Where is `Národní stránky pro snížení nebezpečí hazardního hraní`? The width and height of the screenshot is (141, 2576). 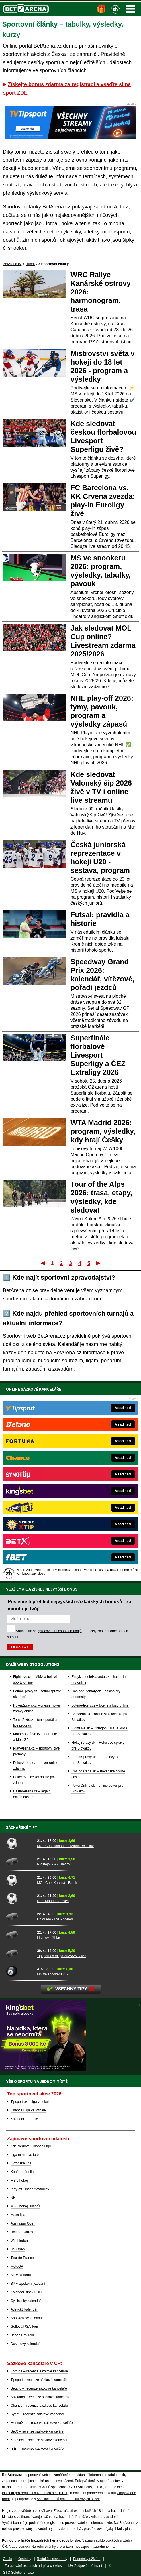 Národní stránky pro snížení nebezpečí hazardního hraní is located at coordinates (74, 2546).